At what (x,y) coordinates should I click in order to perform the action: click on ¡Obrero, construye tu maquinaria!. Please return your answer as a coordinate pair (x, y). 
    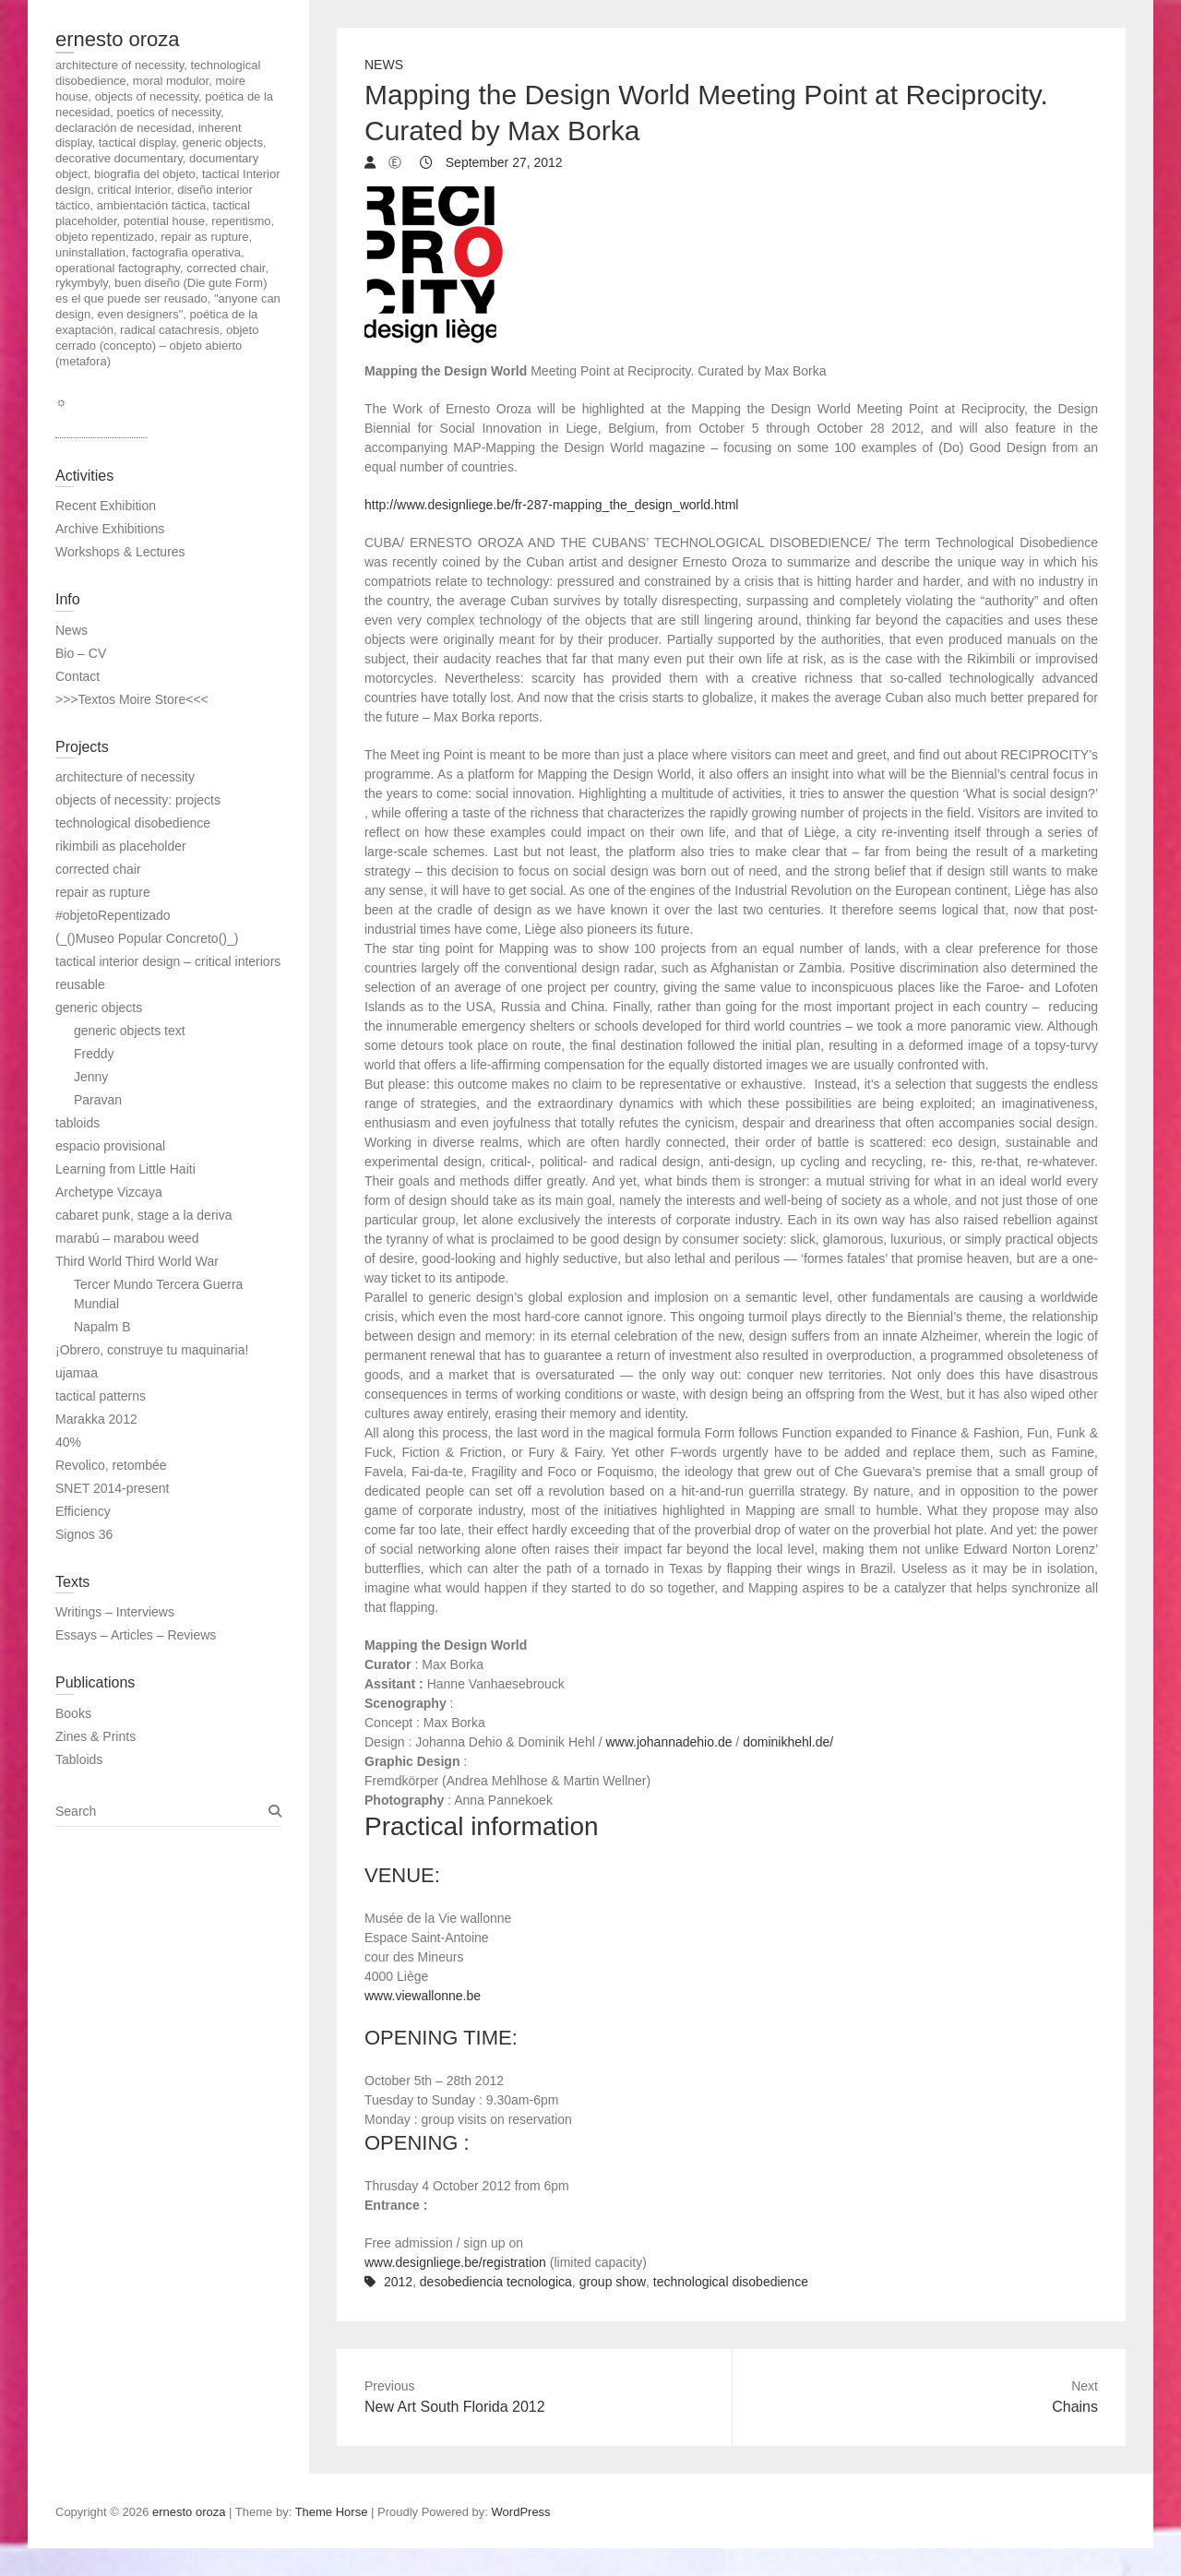
    Looking at the image, I should click on (151, 1349).